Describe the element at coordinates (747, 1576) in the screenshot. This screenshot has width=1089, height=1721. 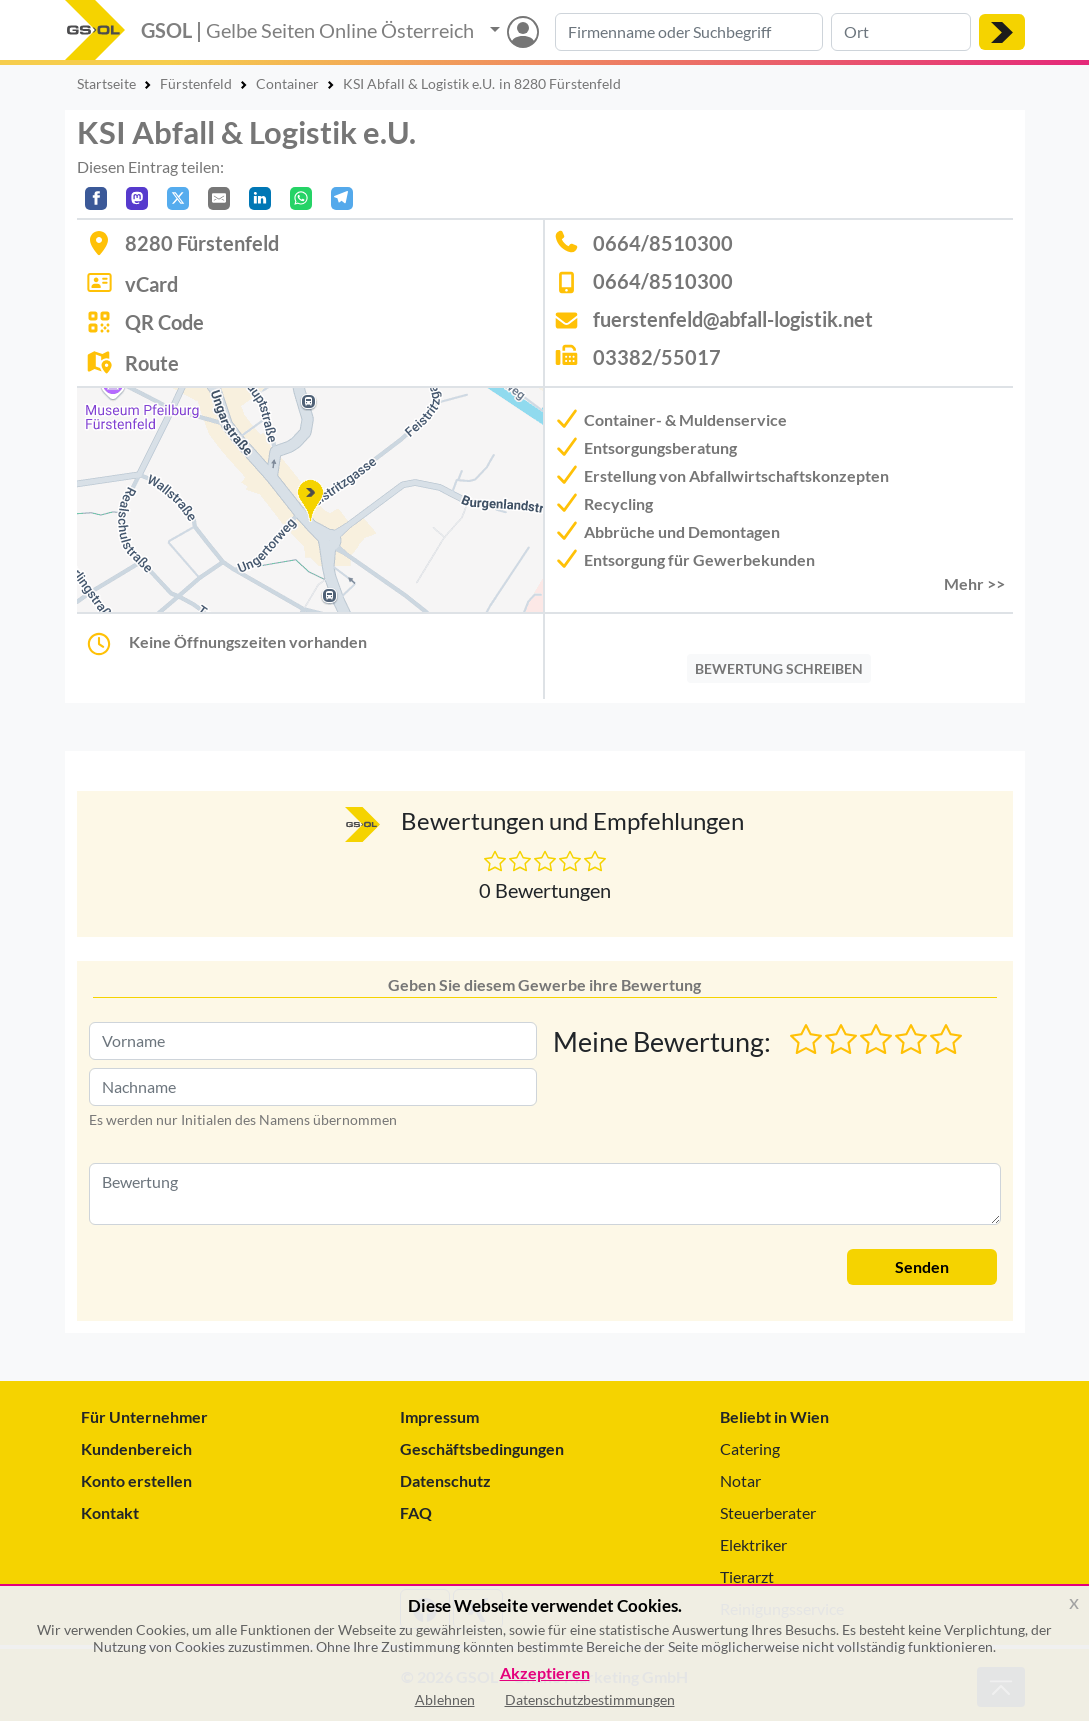
I see `Tierarzt` at that location.